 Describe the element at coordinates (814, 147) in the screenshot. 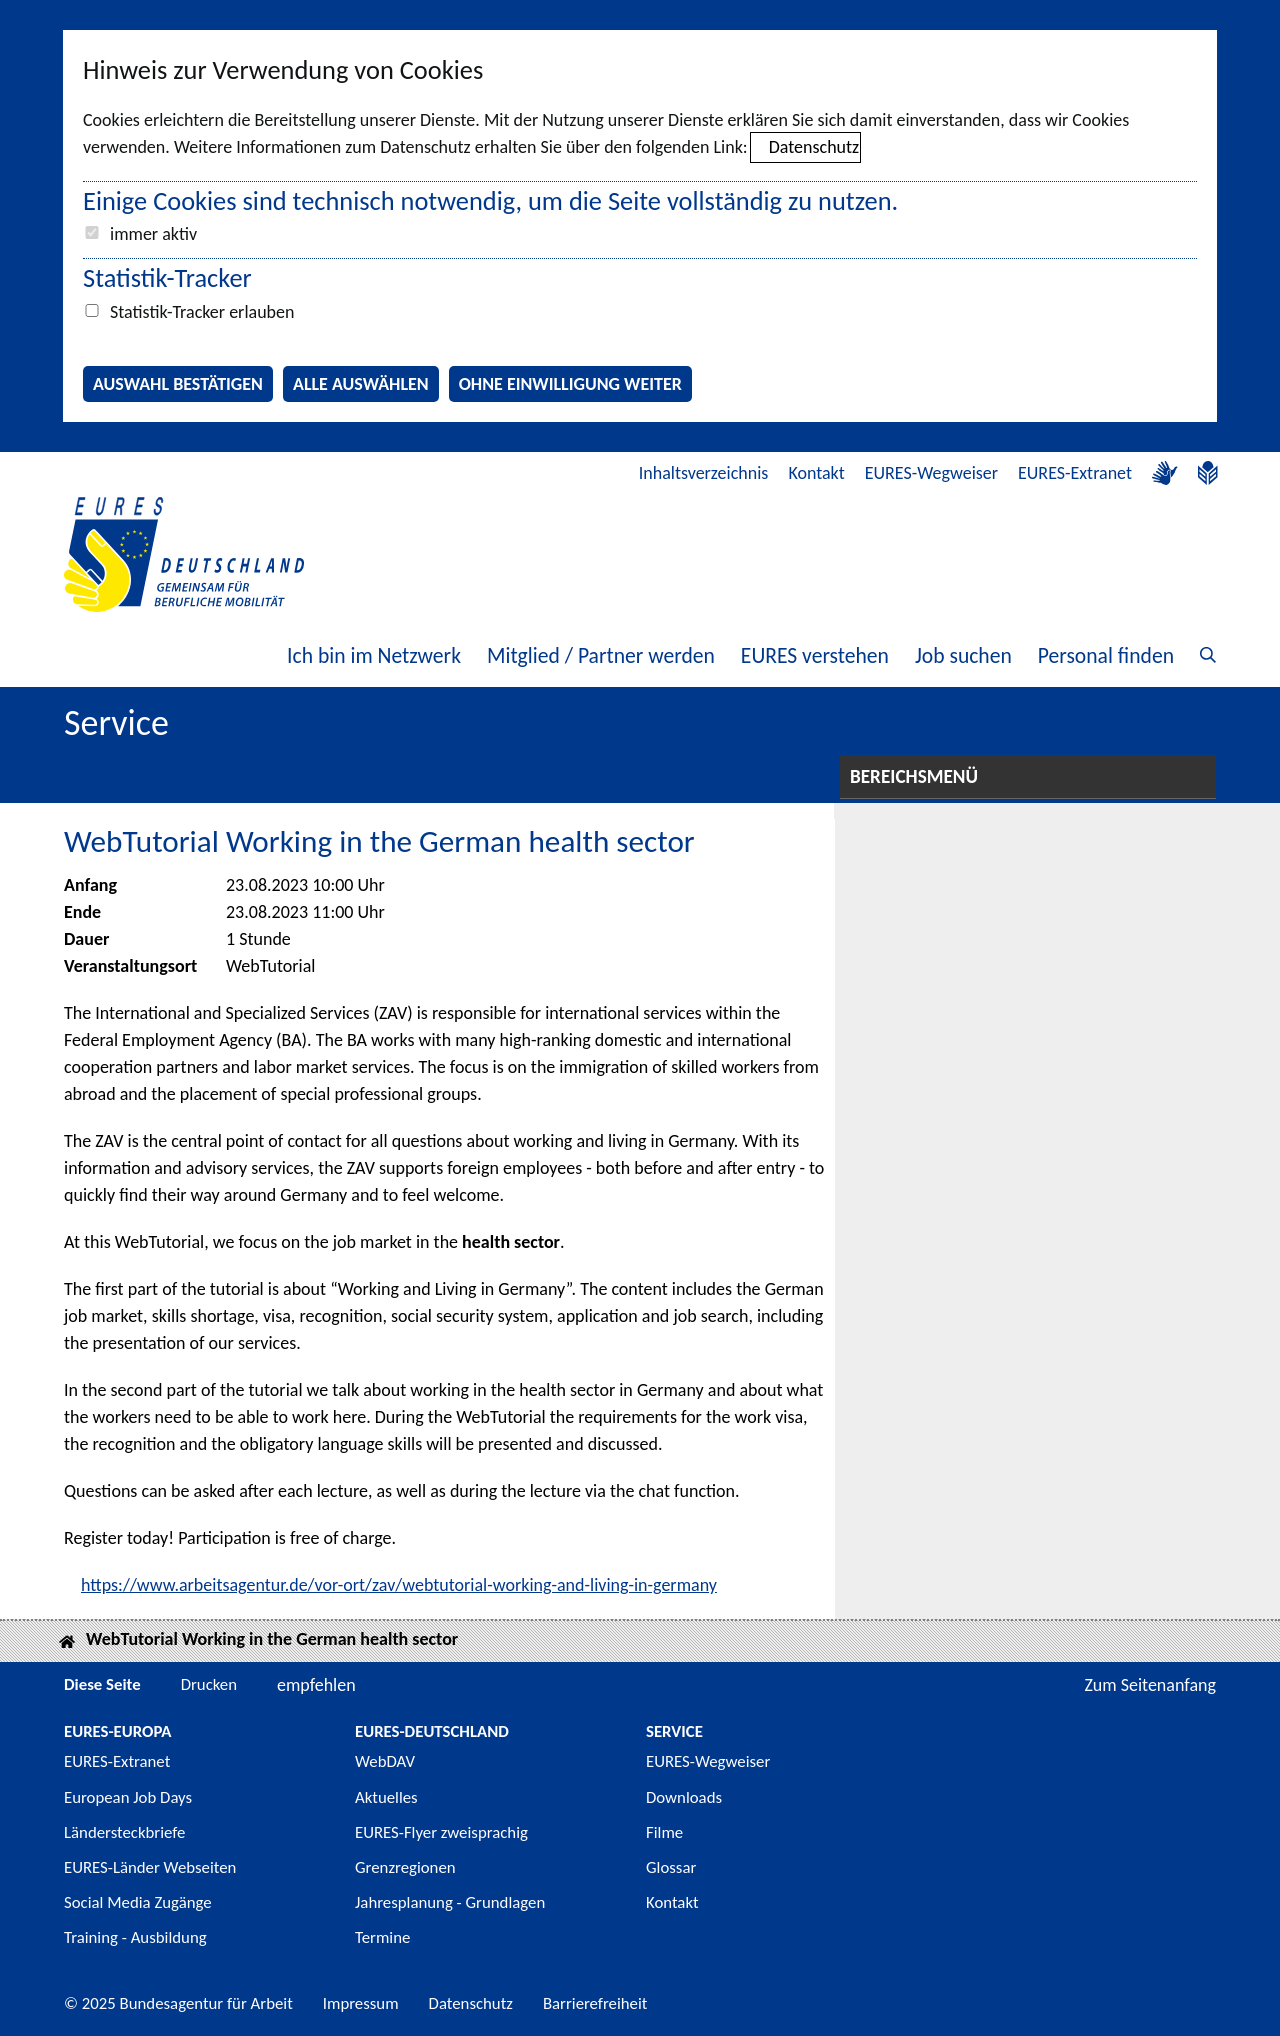

I see `Datenschutz` at that location.